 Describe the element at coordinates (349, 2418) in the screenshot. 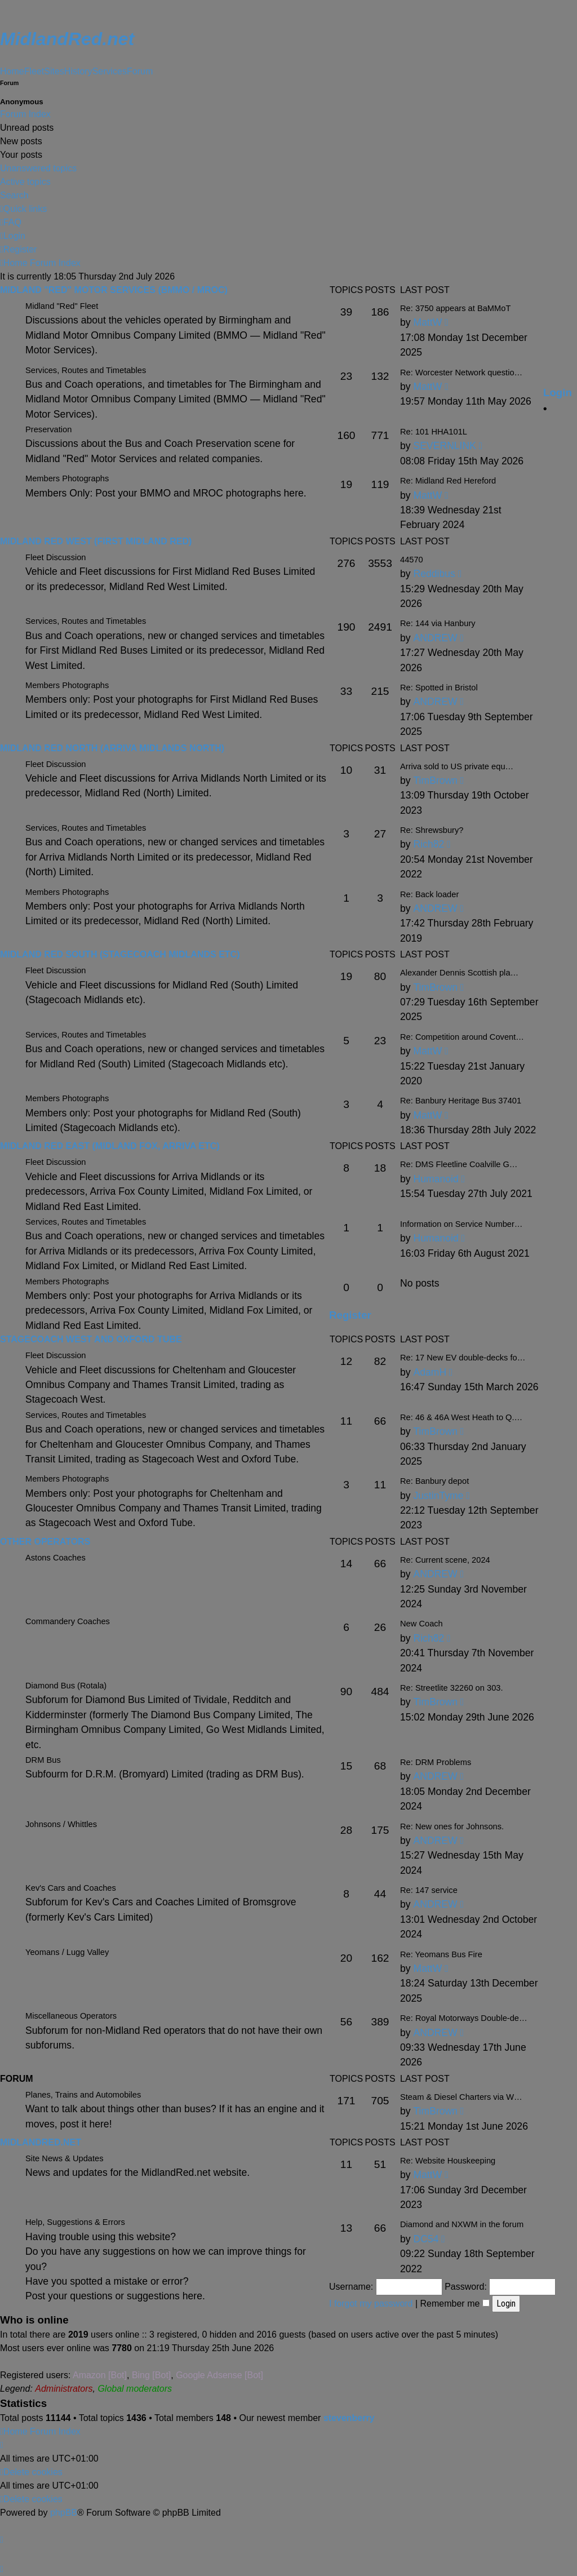

I see `stevenberry` at that location.